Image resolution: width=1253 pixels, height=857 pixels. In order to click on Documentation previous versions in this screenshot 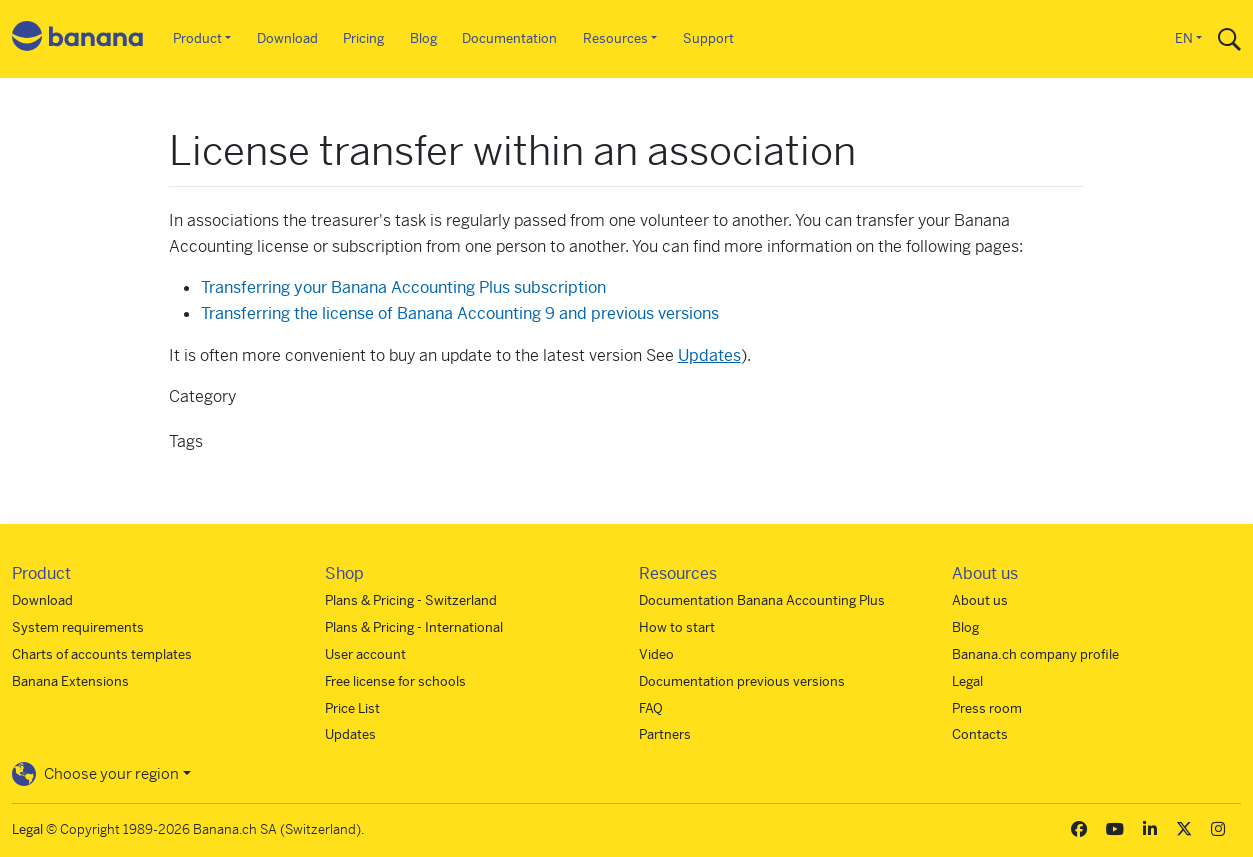, I will do `click(742, 681)`.